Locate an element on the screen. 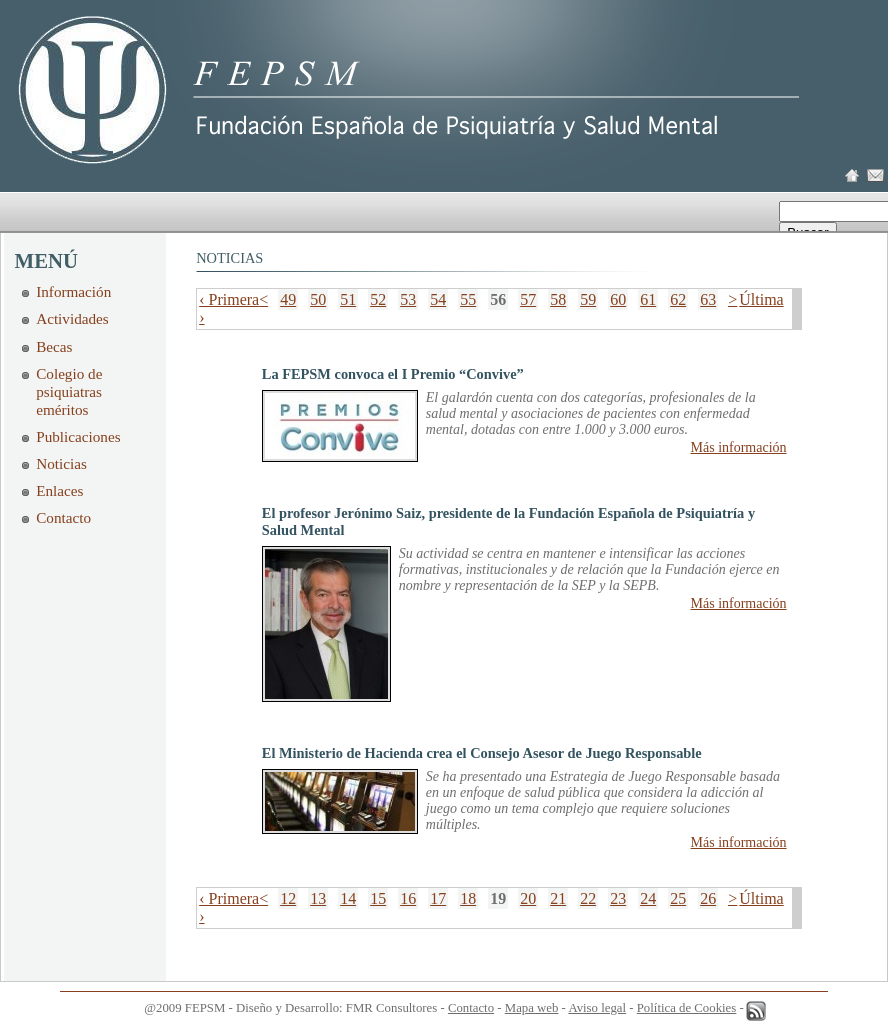 The width and height of the screenshot is (888, 1025). 51 is located at coordinates (348, 299).